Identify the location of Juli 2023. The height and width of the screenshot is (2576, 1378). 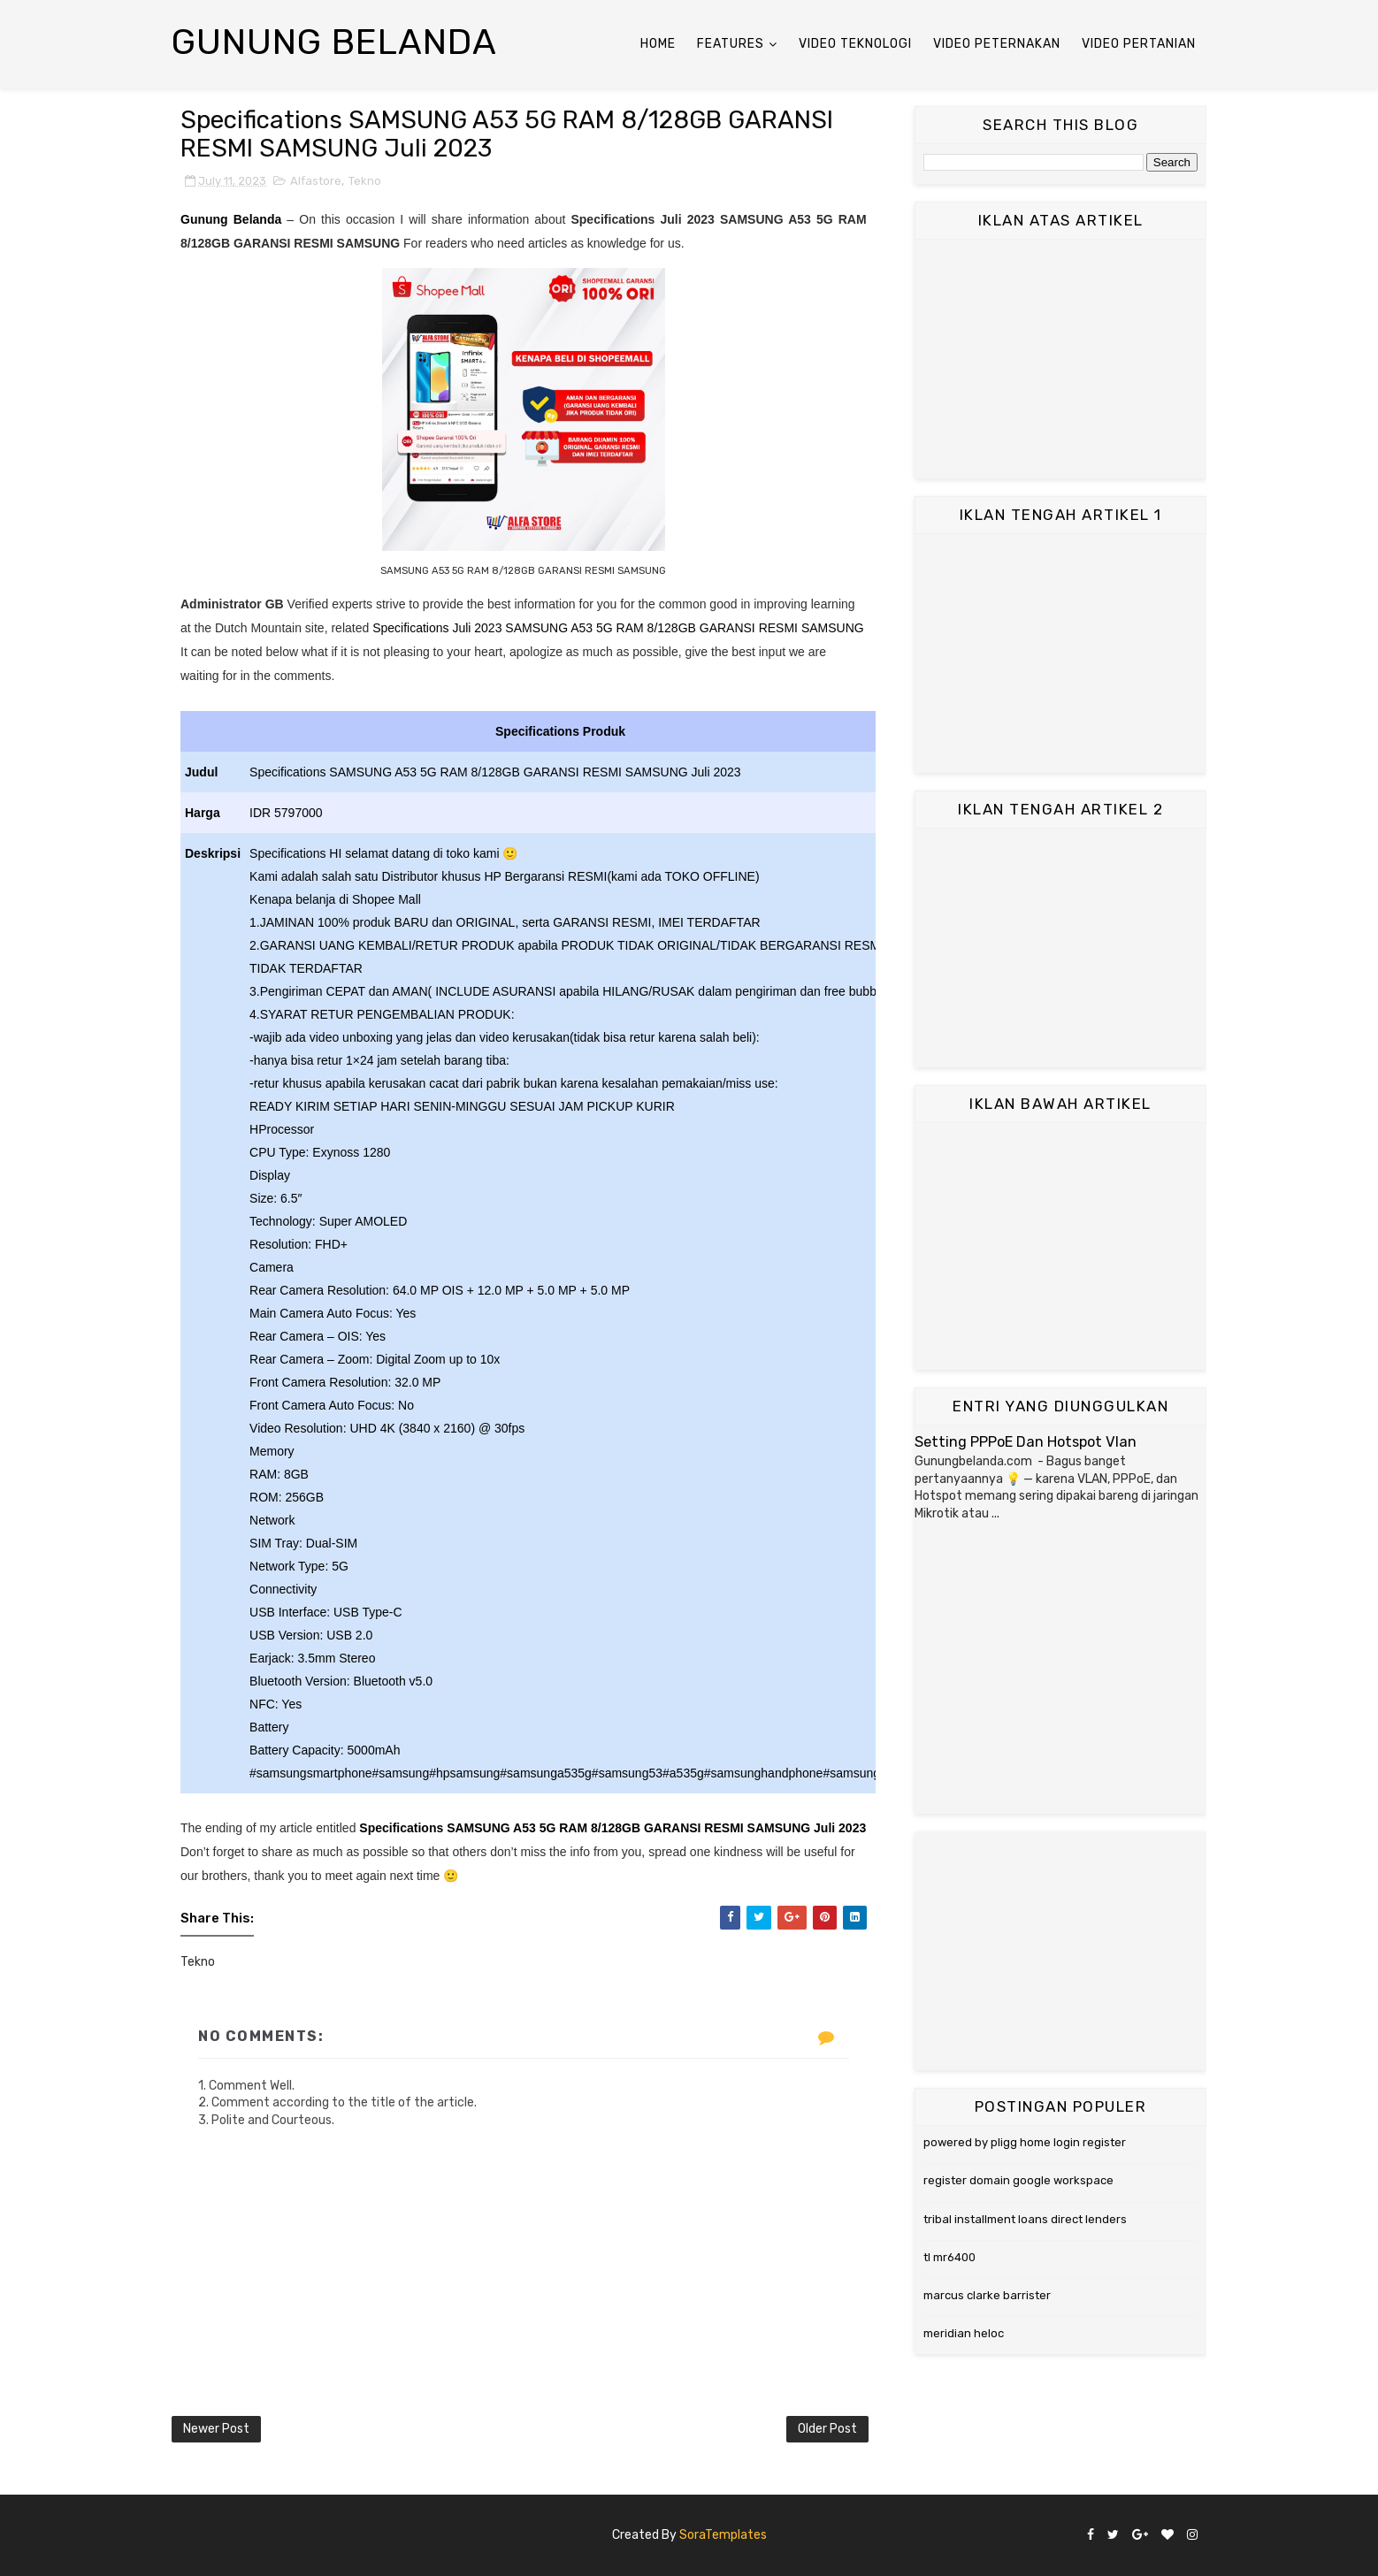
(840, 1828).